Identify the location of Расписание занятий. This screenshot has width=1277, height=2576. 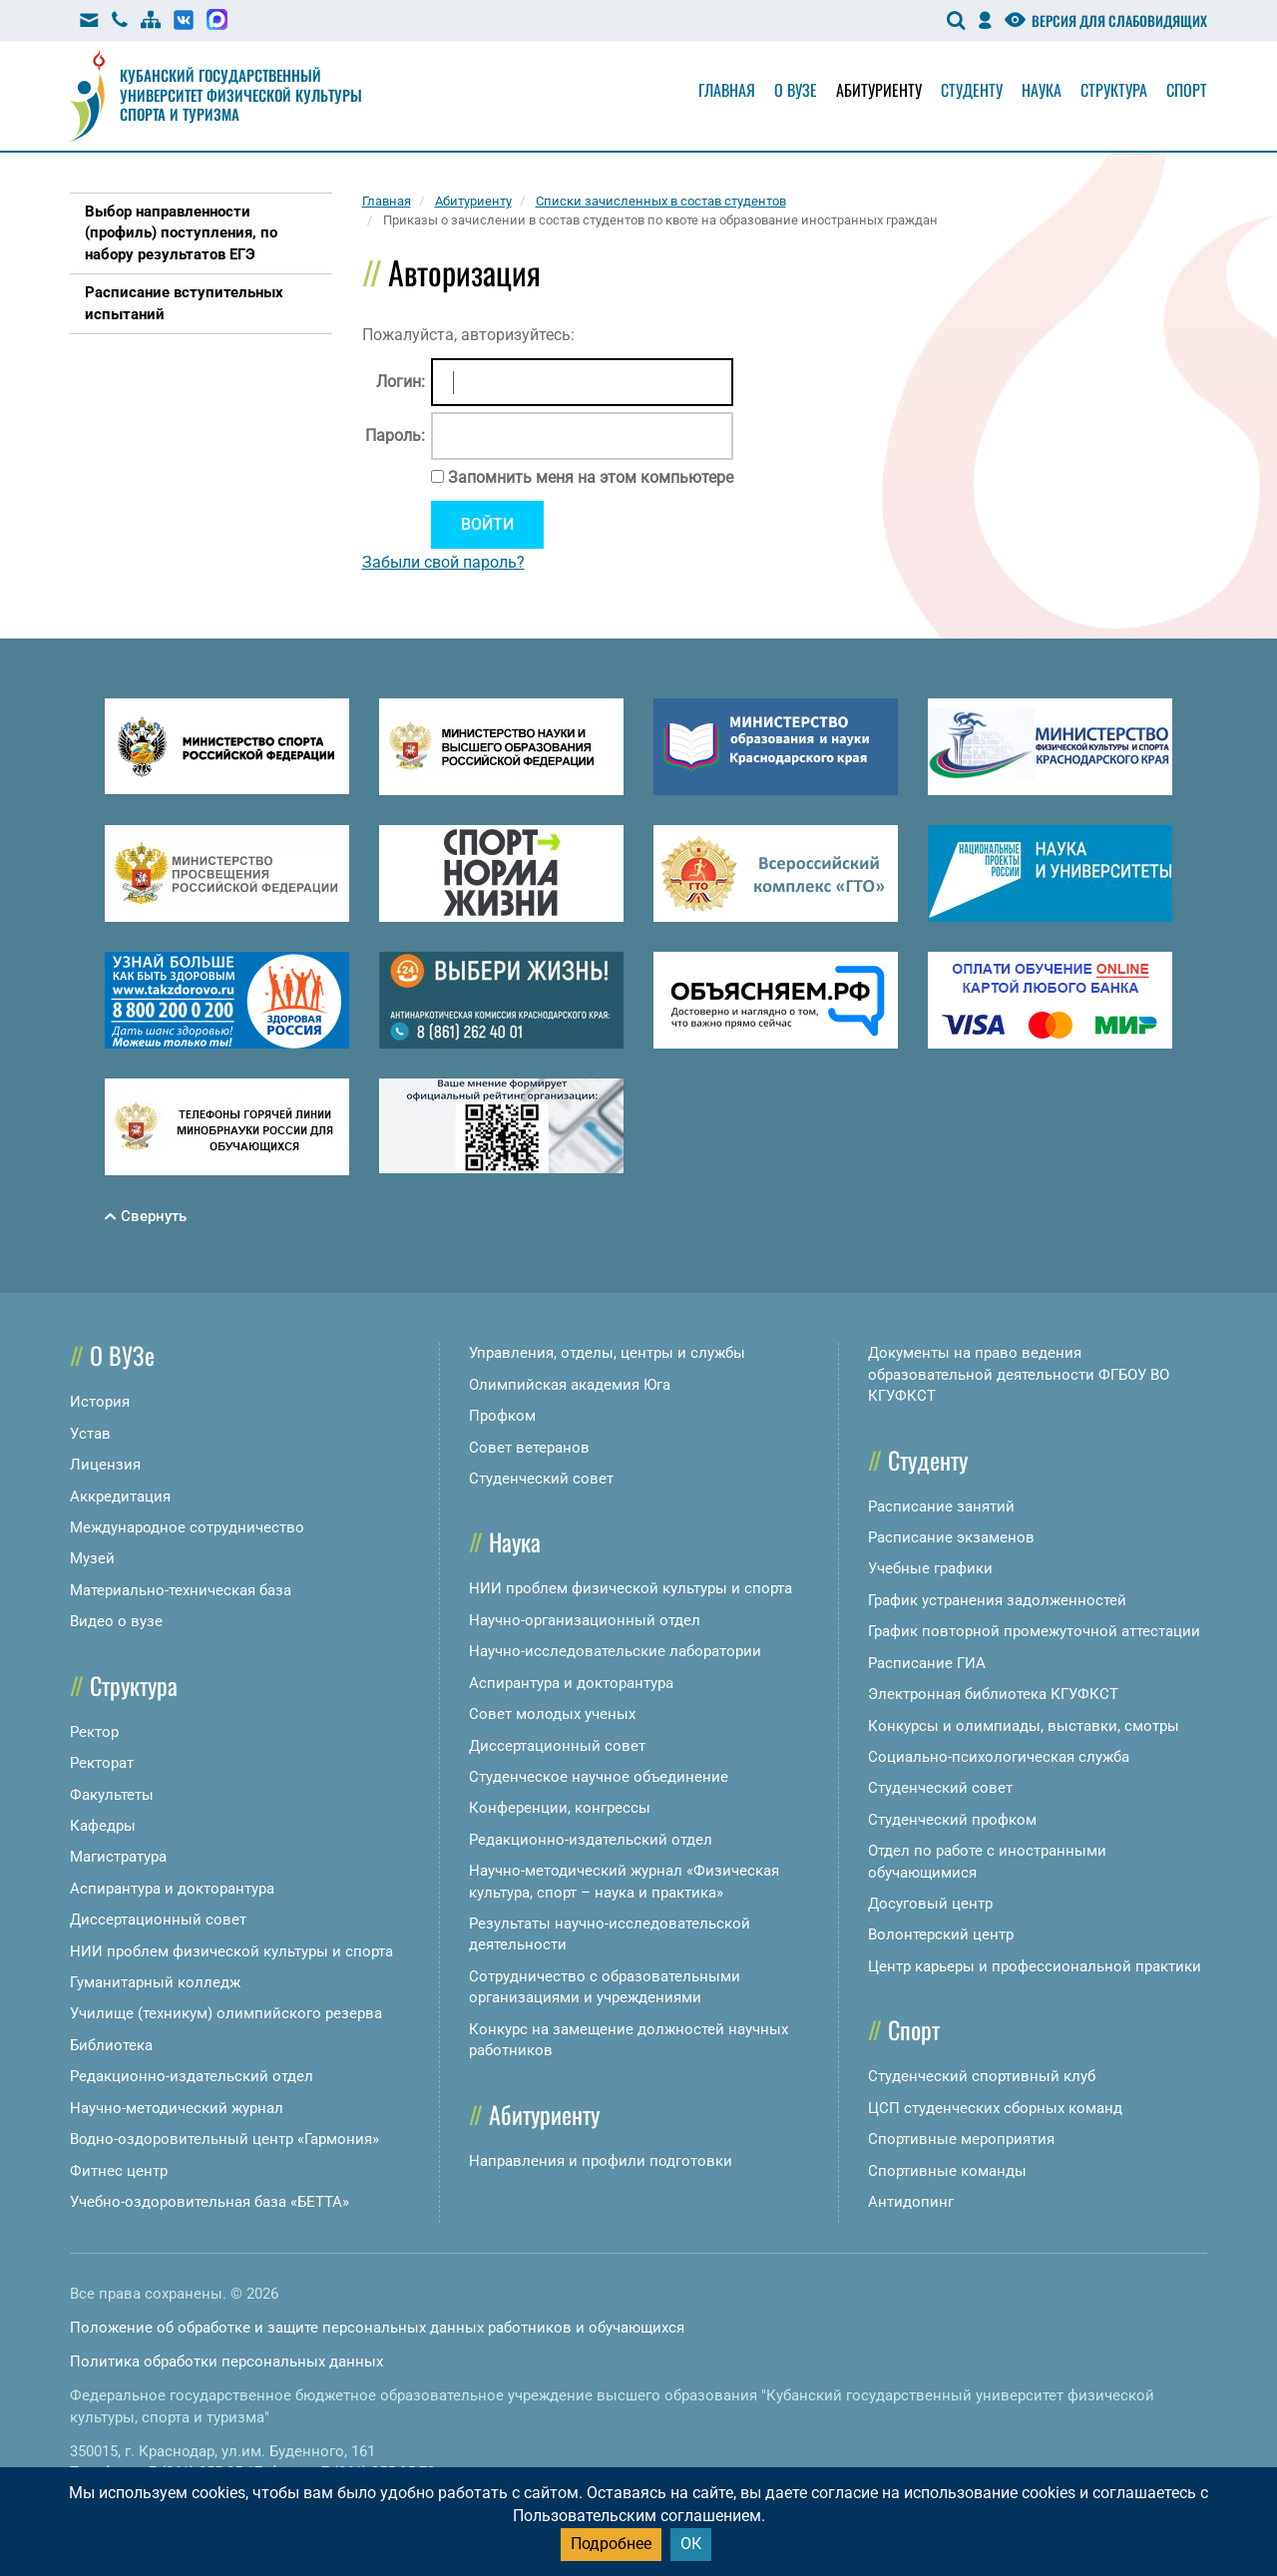
(941, 1506).